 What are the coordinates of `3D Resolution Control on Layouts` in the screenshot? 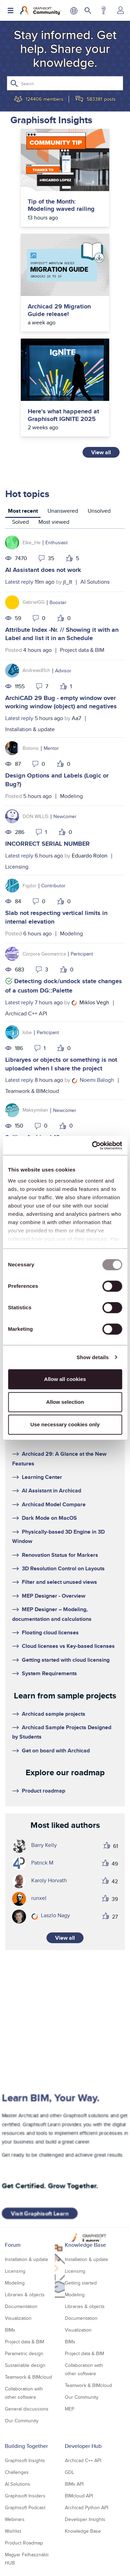 It's located at (63, 1568).